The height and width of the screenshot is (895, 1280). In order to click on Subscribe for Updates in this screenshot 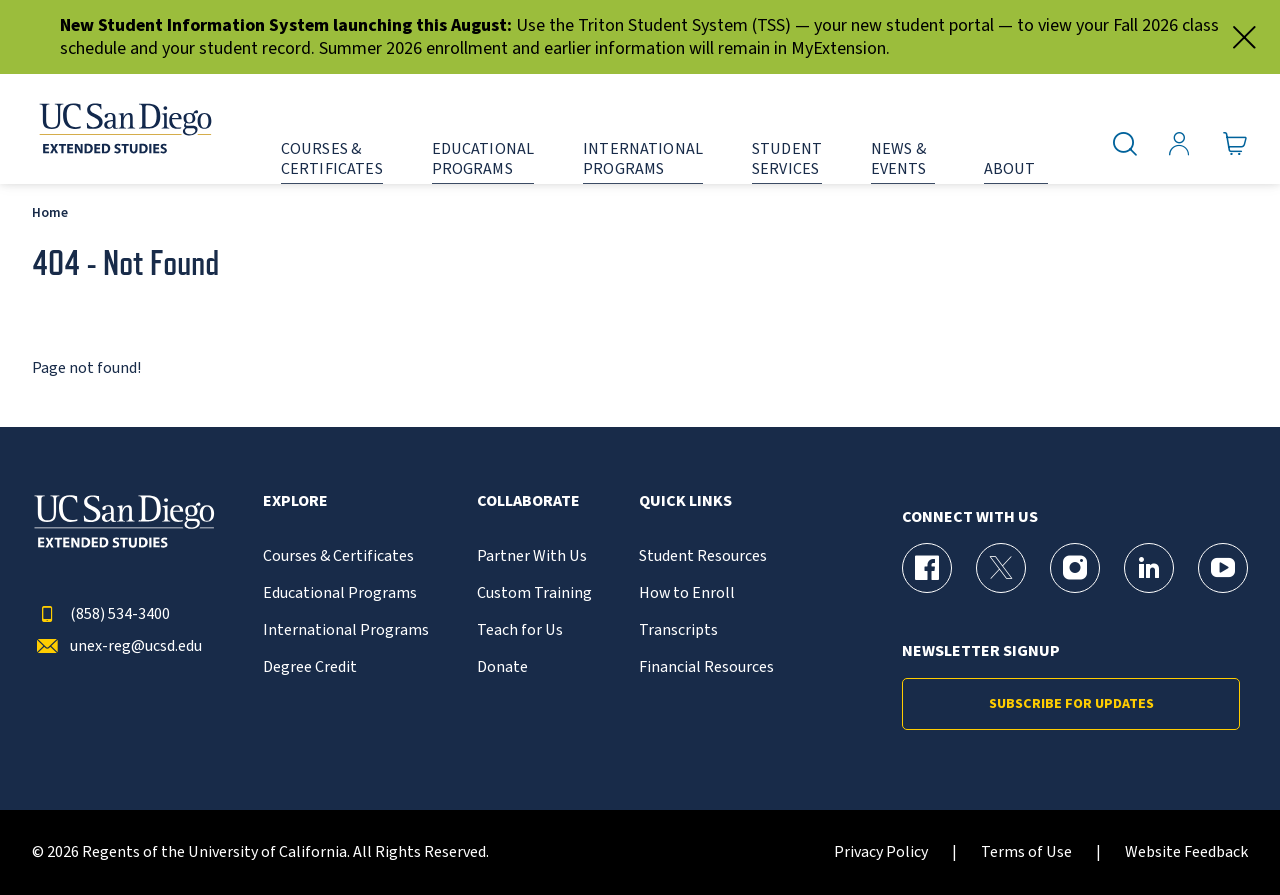, I will do `click(1071, 704)`.